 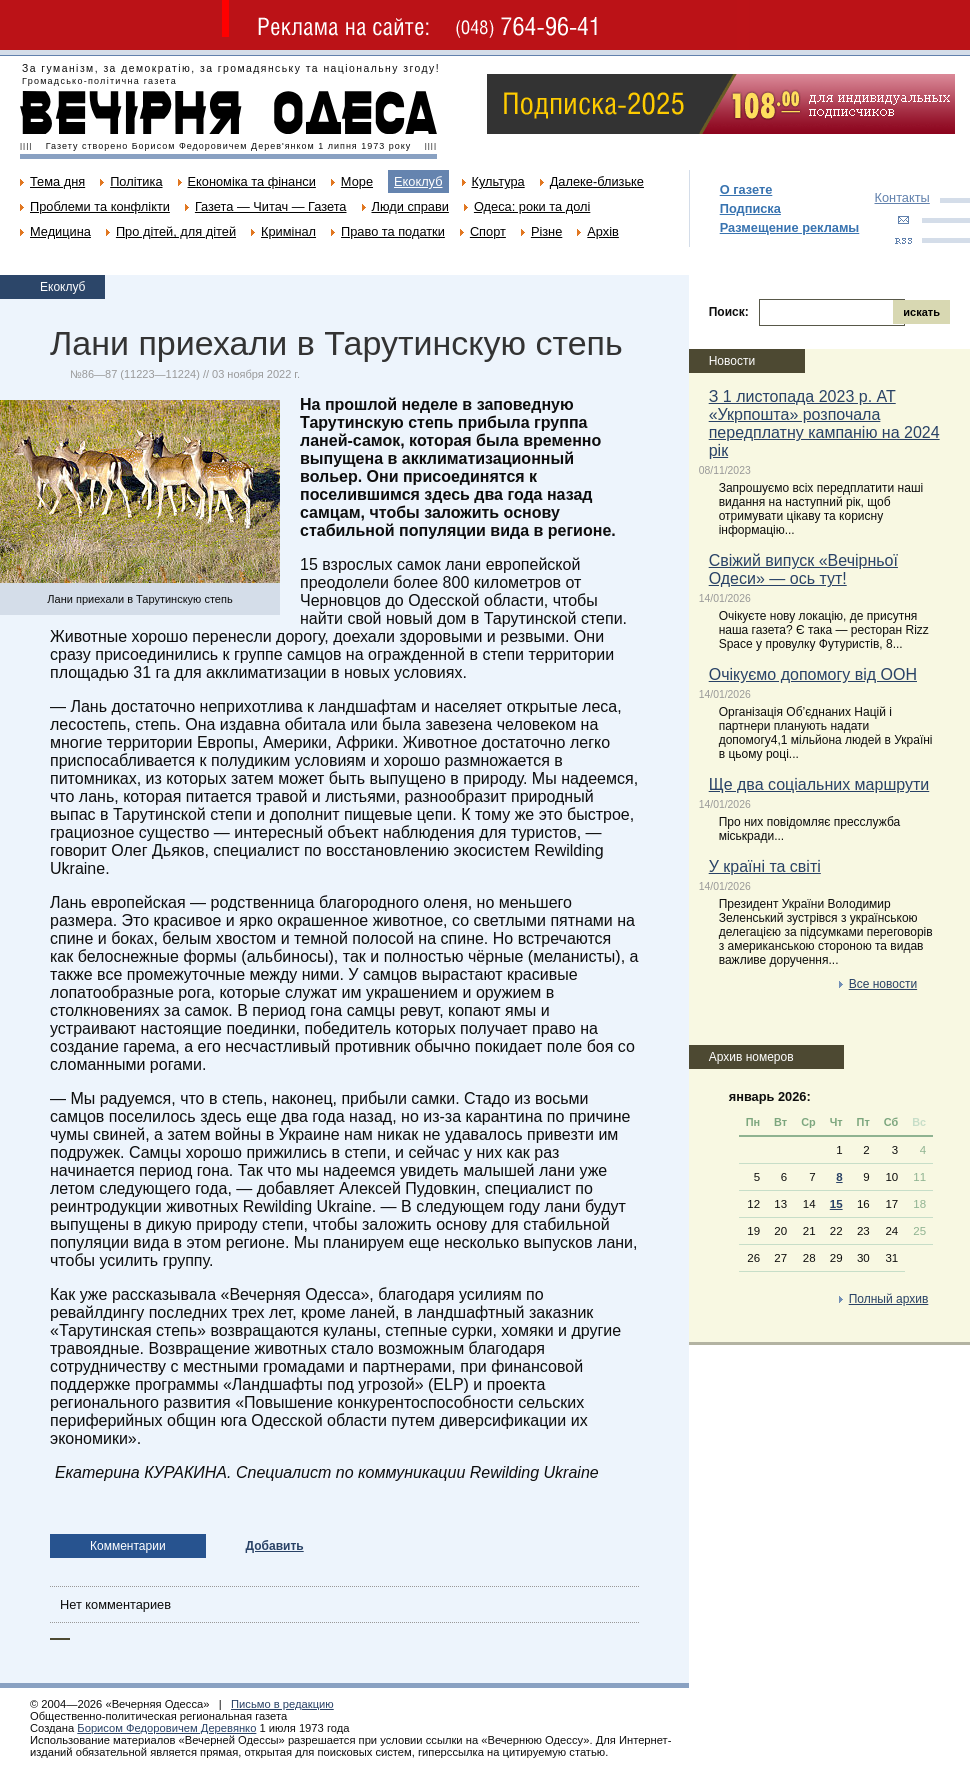 What do you see at coordinates (410, 206) in the screenshot?
I see `Люди справи` at bounding box center [410, 206].